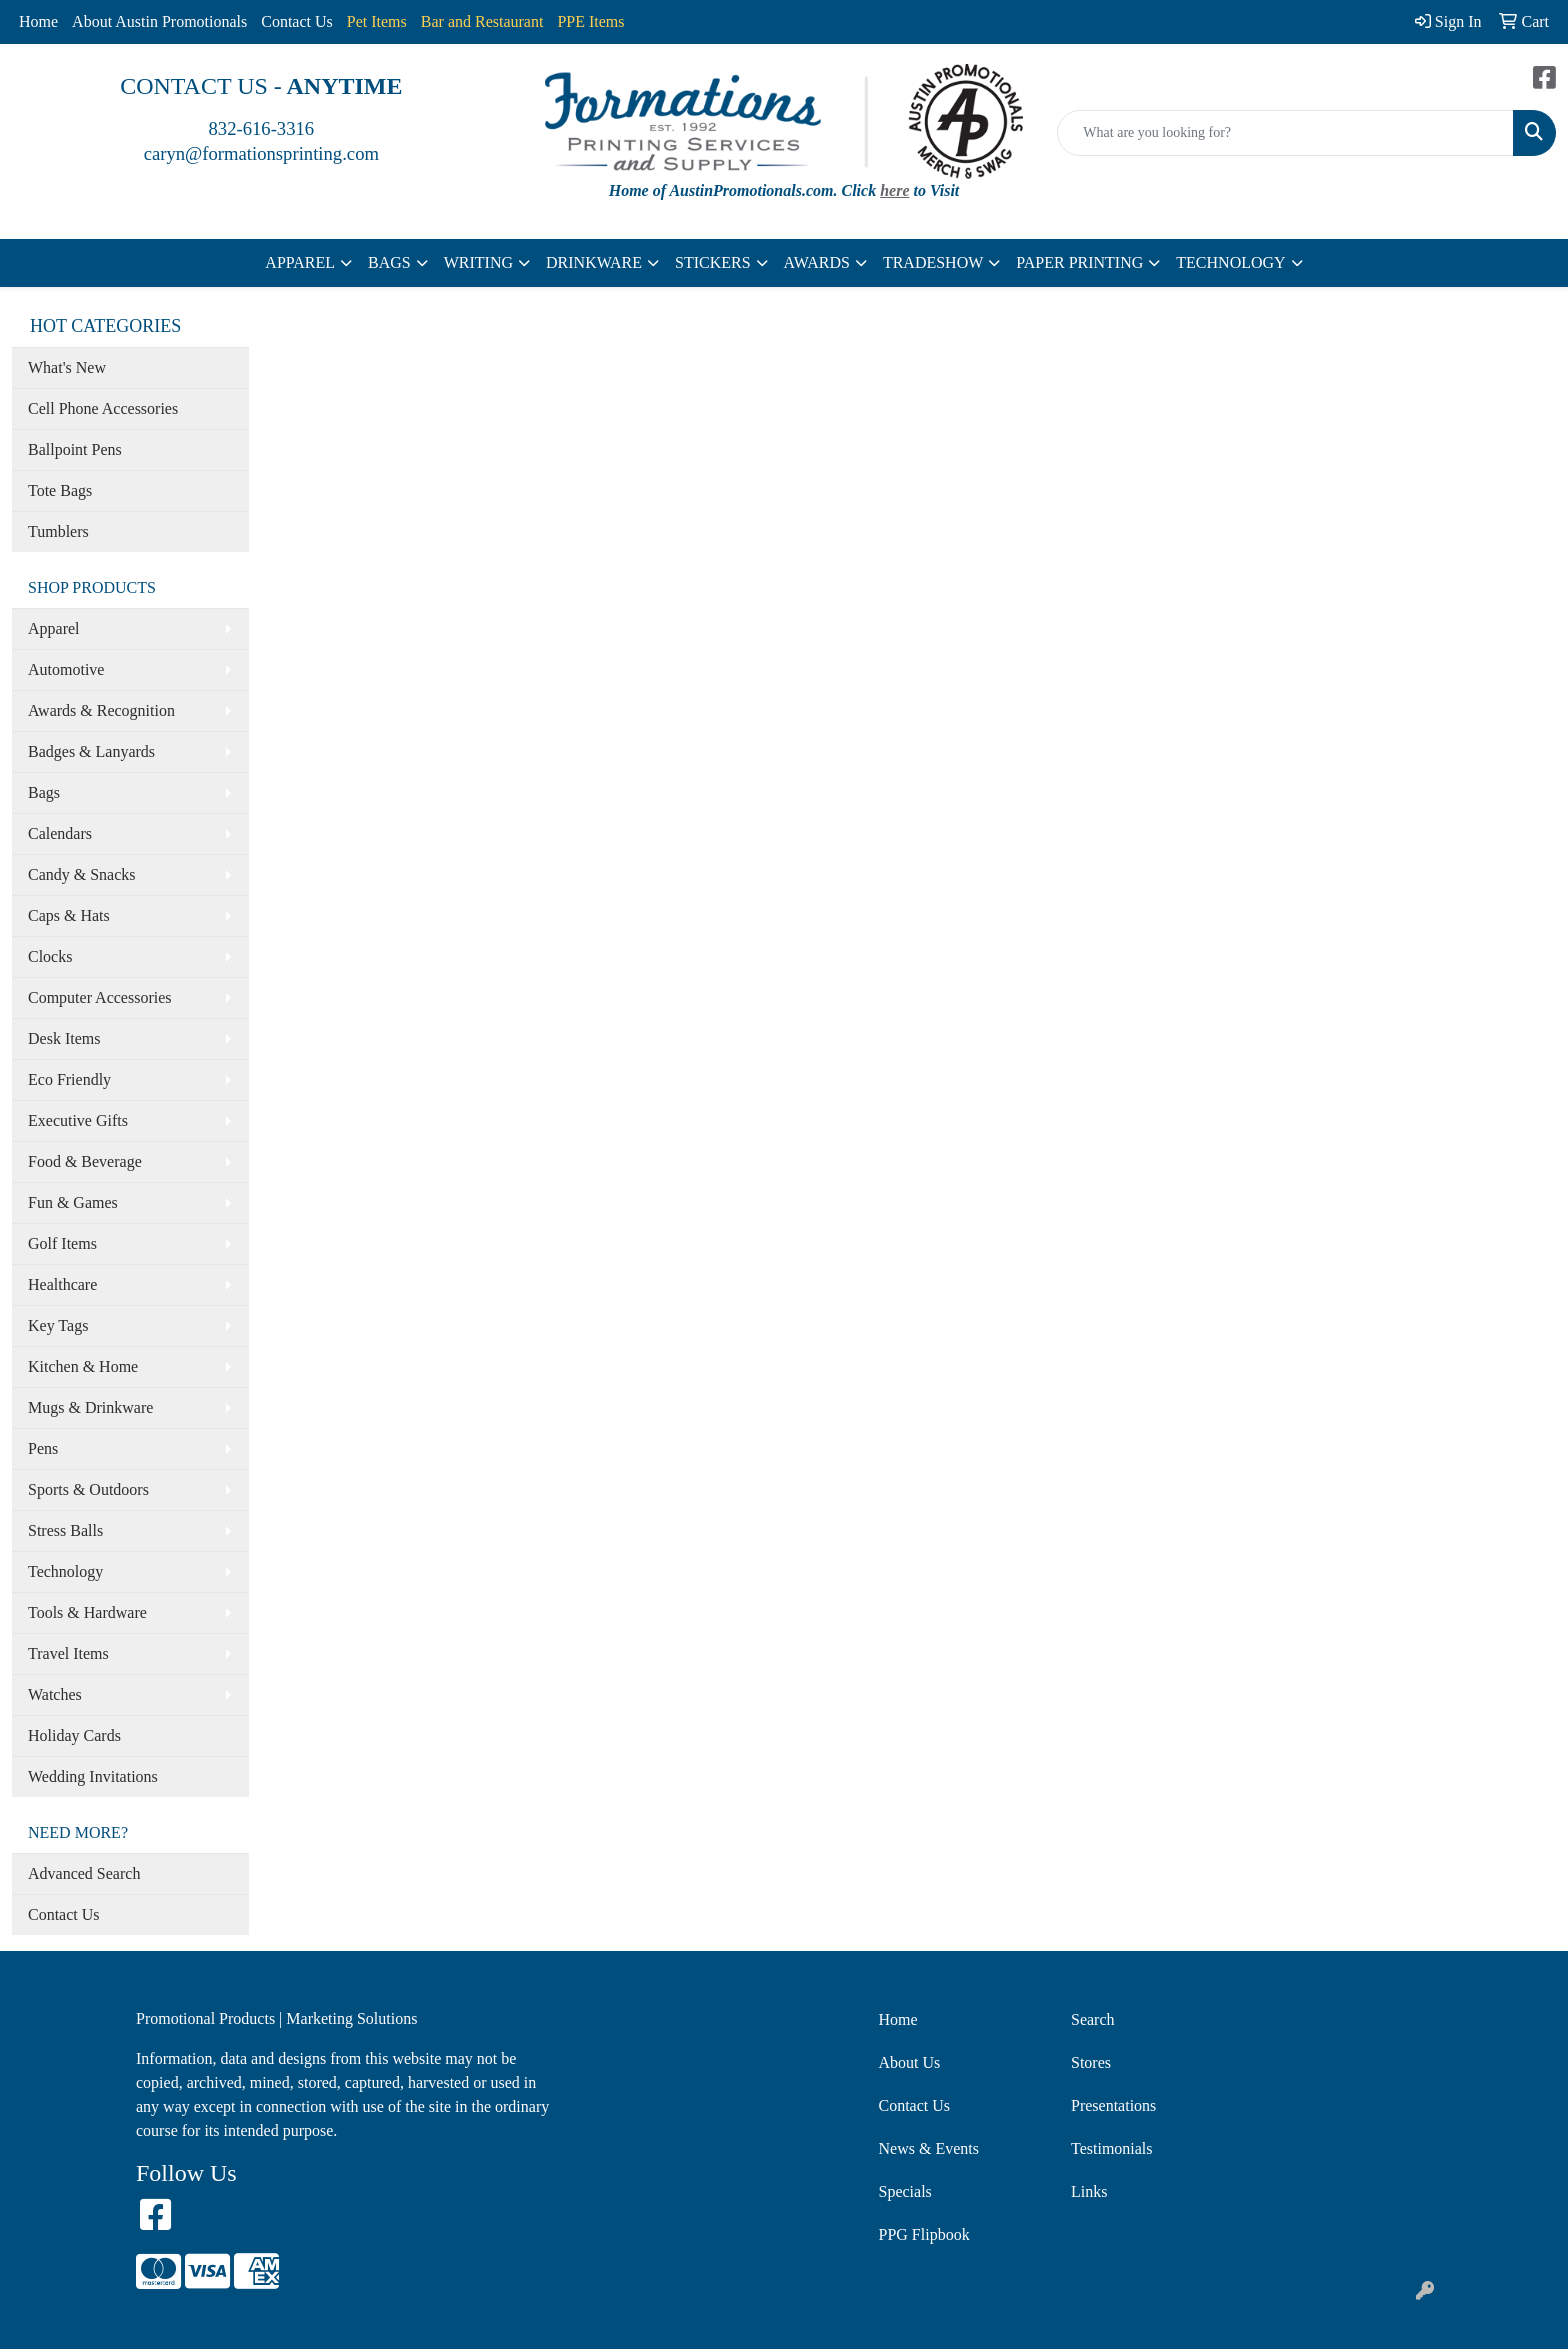  Describe the element at coordinates (389, 262) in the screenshot. I see `BAGS` at that location.